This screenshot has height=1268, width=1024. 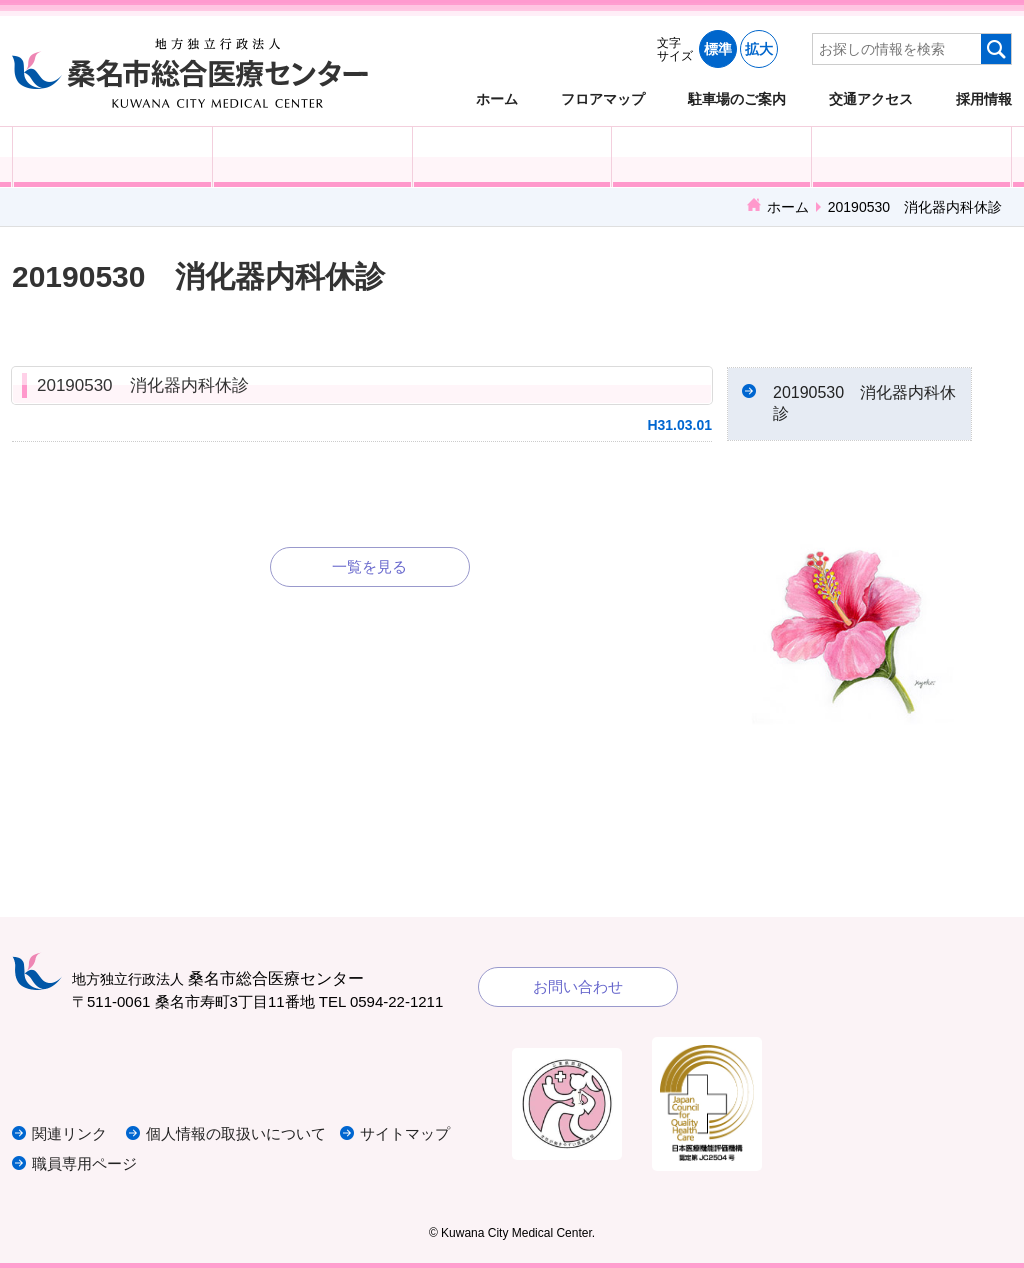 What do you see at coordinates (759, 49) in the screenshot?
I see `拡大` at bounding box center [759, 49].